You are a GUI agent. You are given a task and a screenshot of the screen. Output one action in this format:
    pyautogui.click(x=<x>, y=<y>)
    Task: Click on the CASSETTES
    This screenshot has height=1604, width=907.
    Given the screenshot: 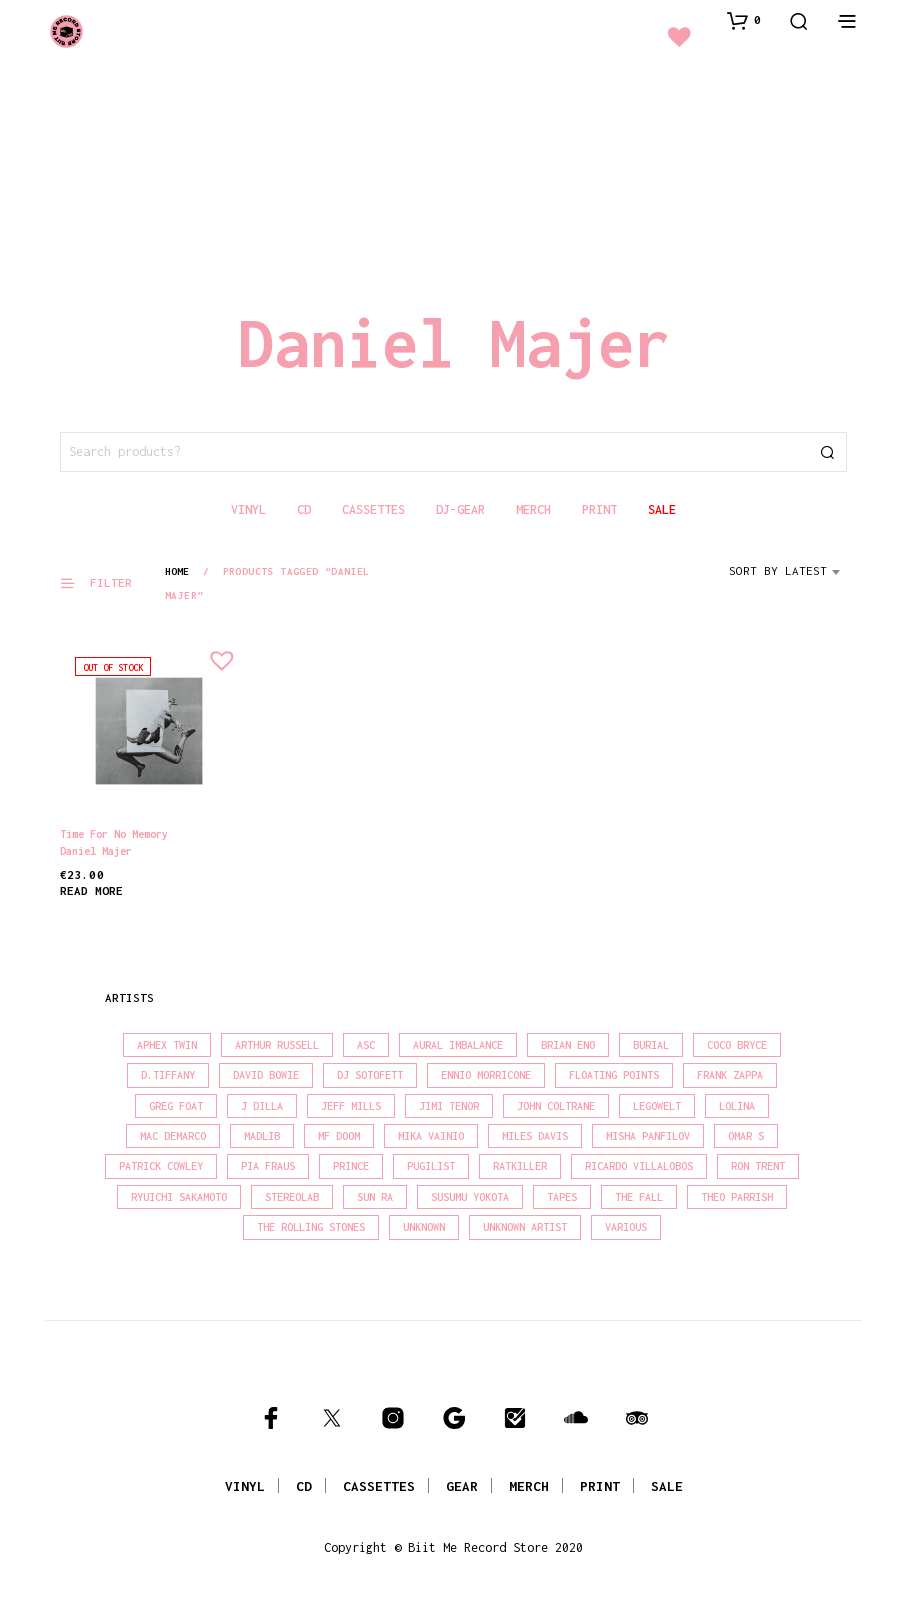 What is the action you would take?
    pyautogui.click(x=379, y=1486)
    